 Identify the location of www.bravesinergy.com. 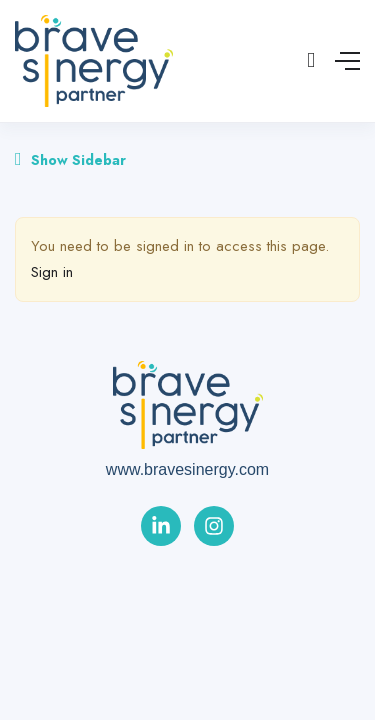
(187, 469).